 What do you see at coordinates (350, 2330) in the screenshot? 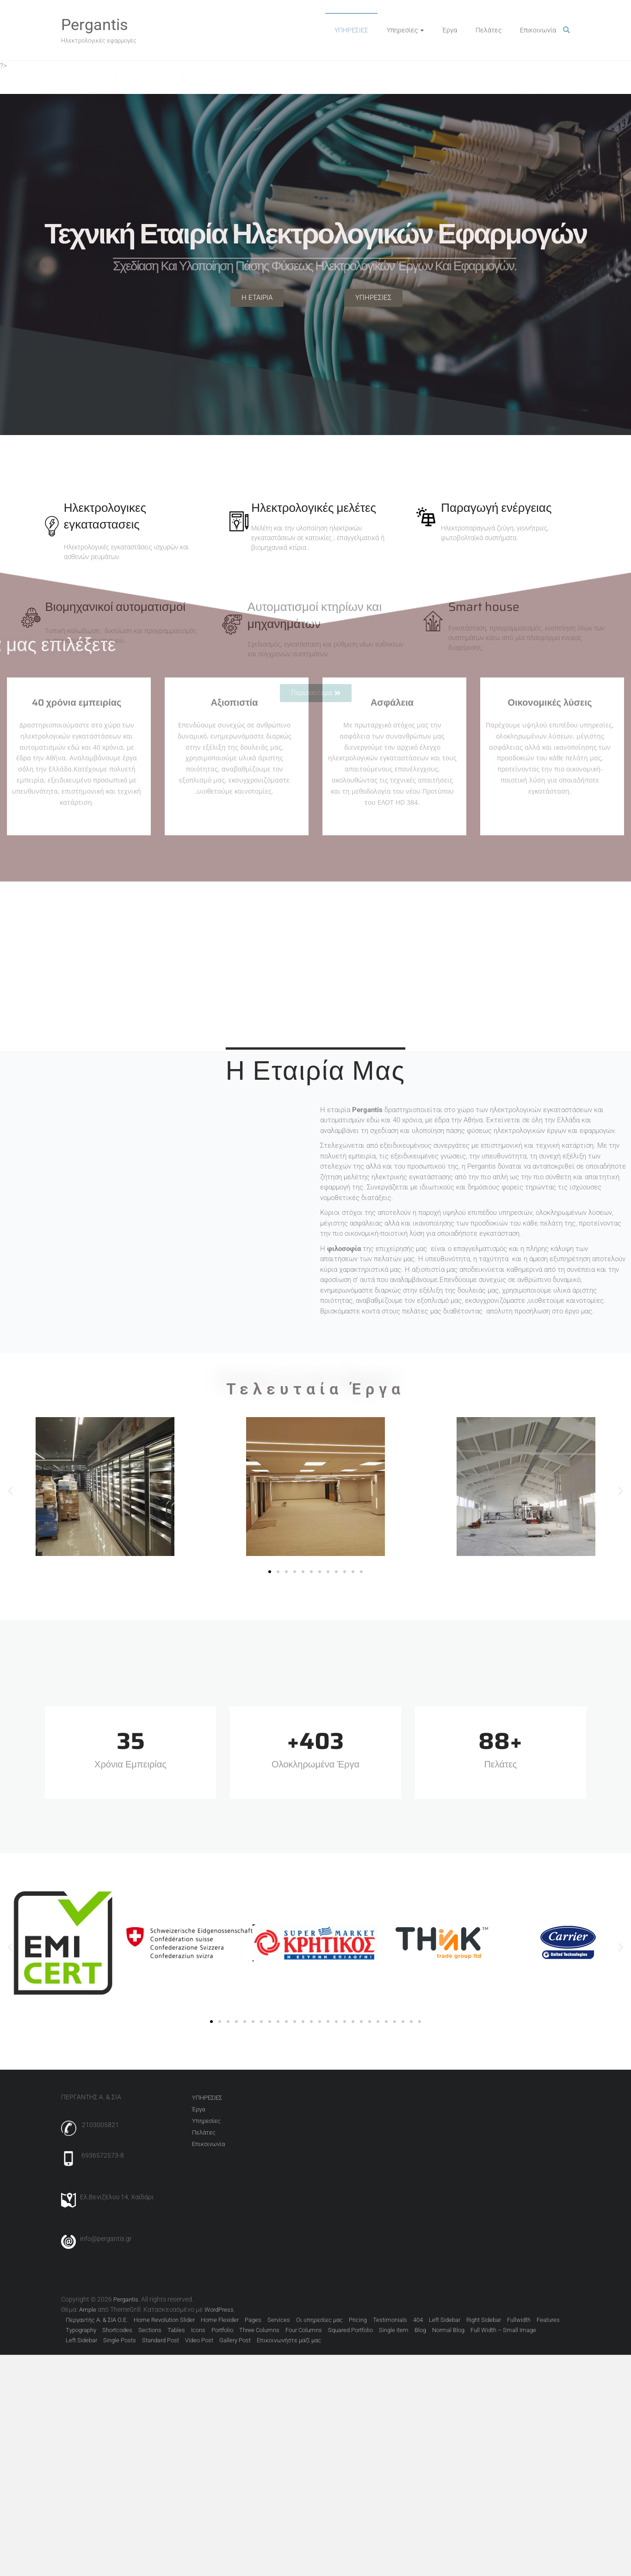
I see `Squared Portfolio` at bounding box center [350, 2330].